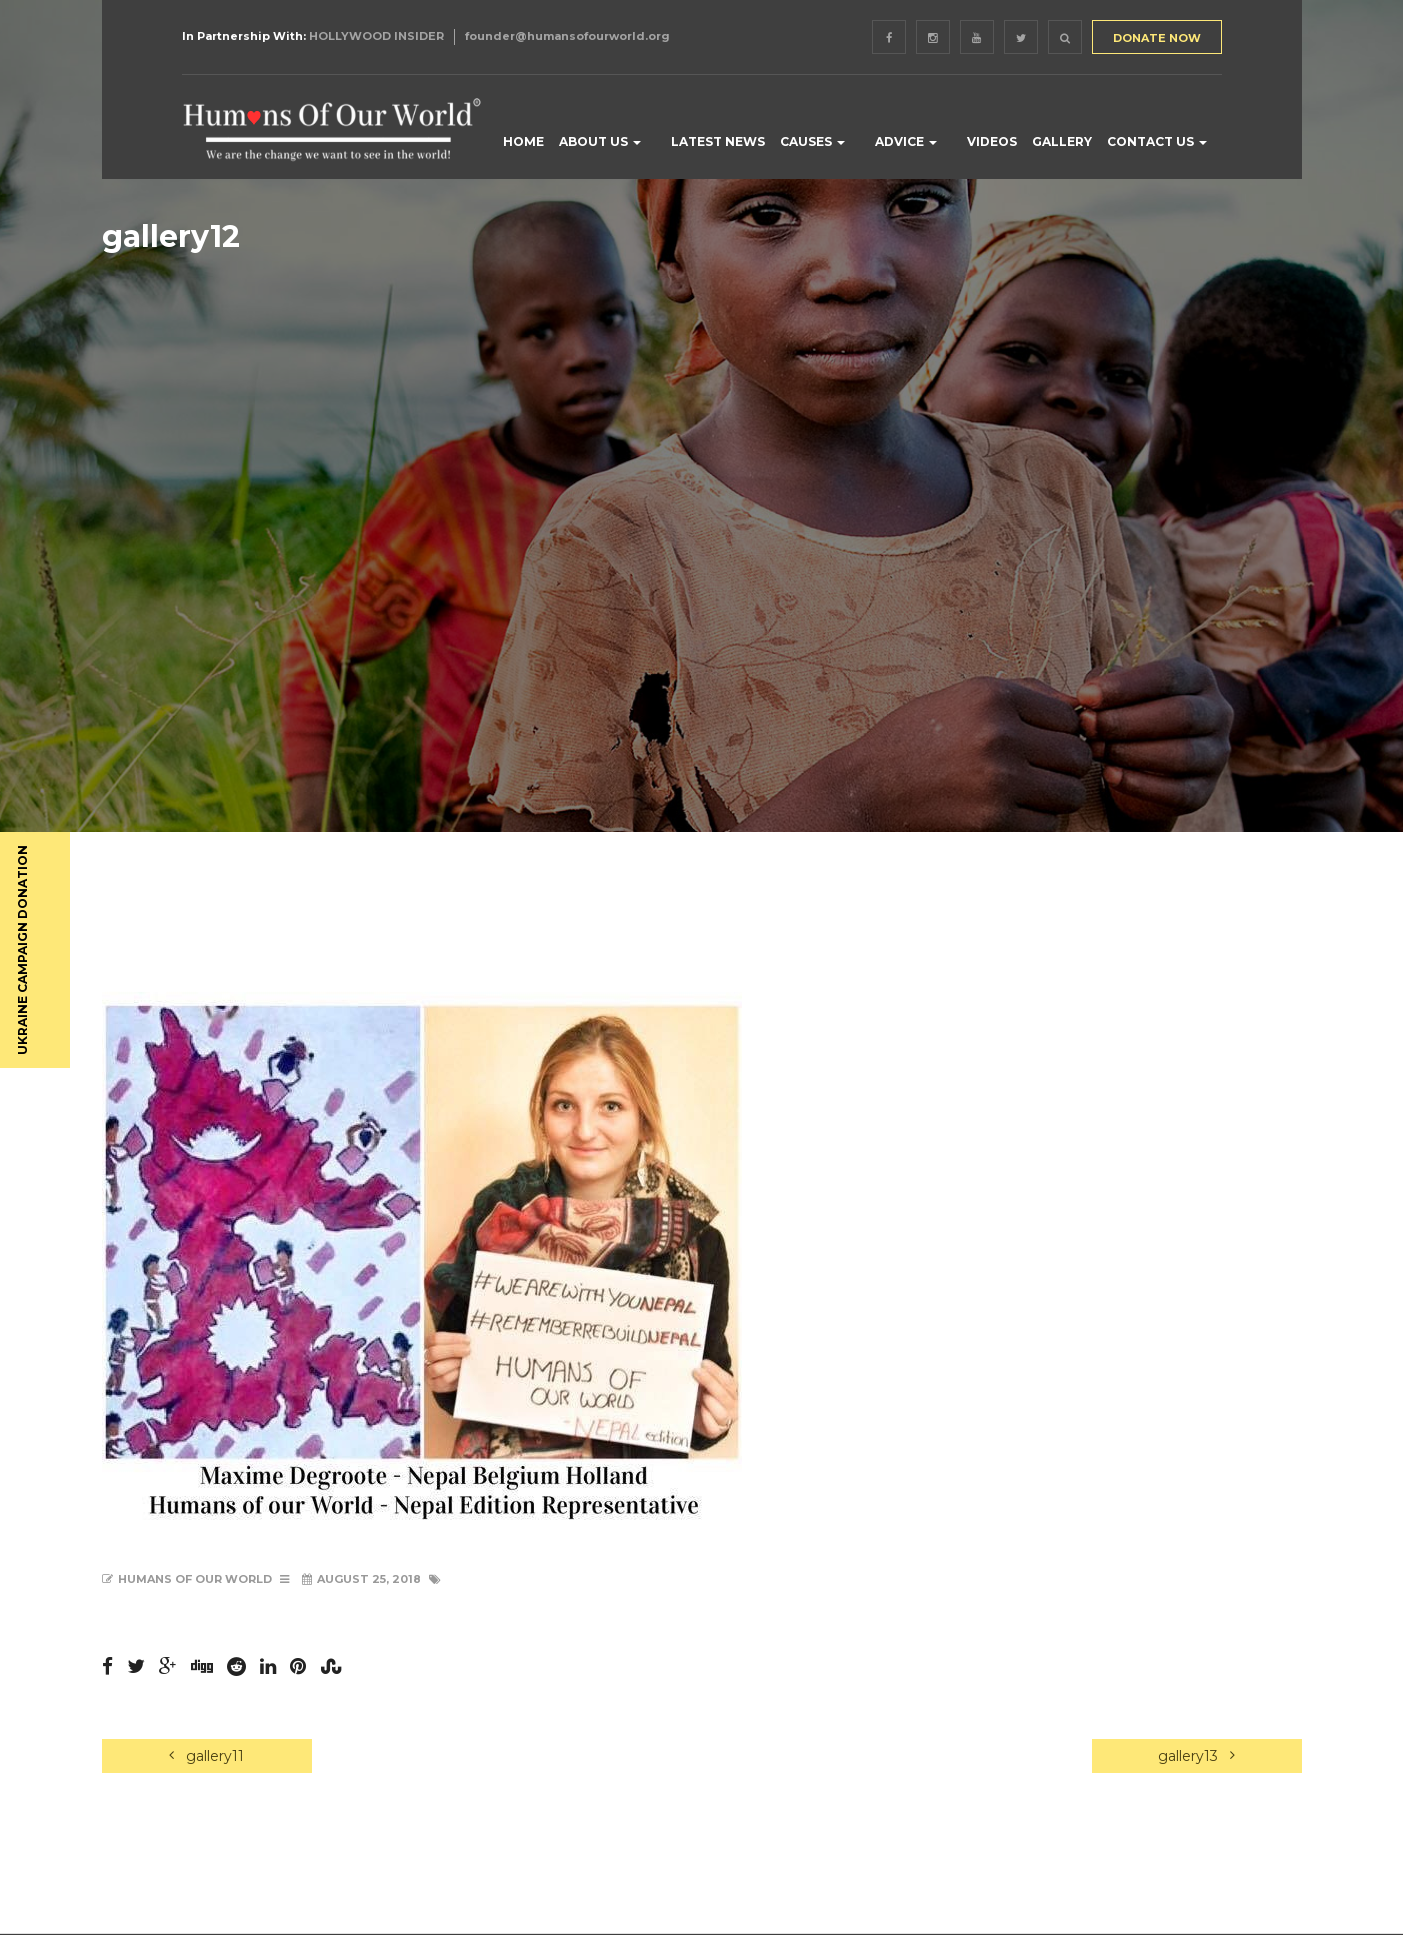 This screenshot has height=1935, width=1403. What do you see at coordinates (1062, 141) in the screenshot?
I see `GALLERY` at bounding box center [1062, 141].